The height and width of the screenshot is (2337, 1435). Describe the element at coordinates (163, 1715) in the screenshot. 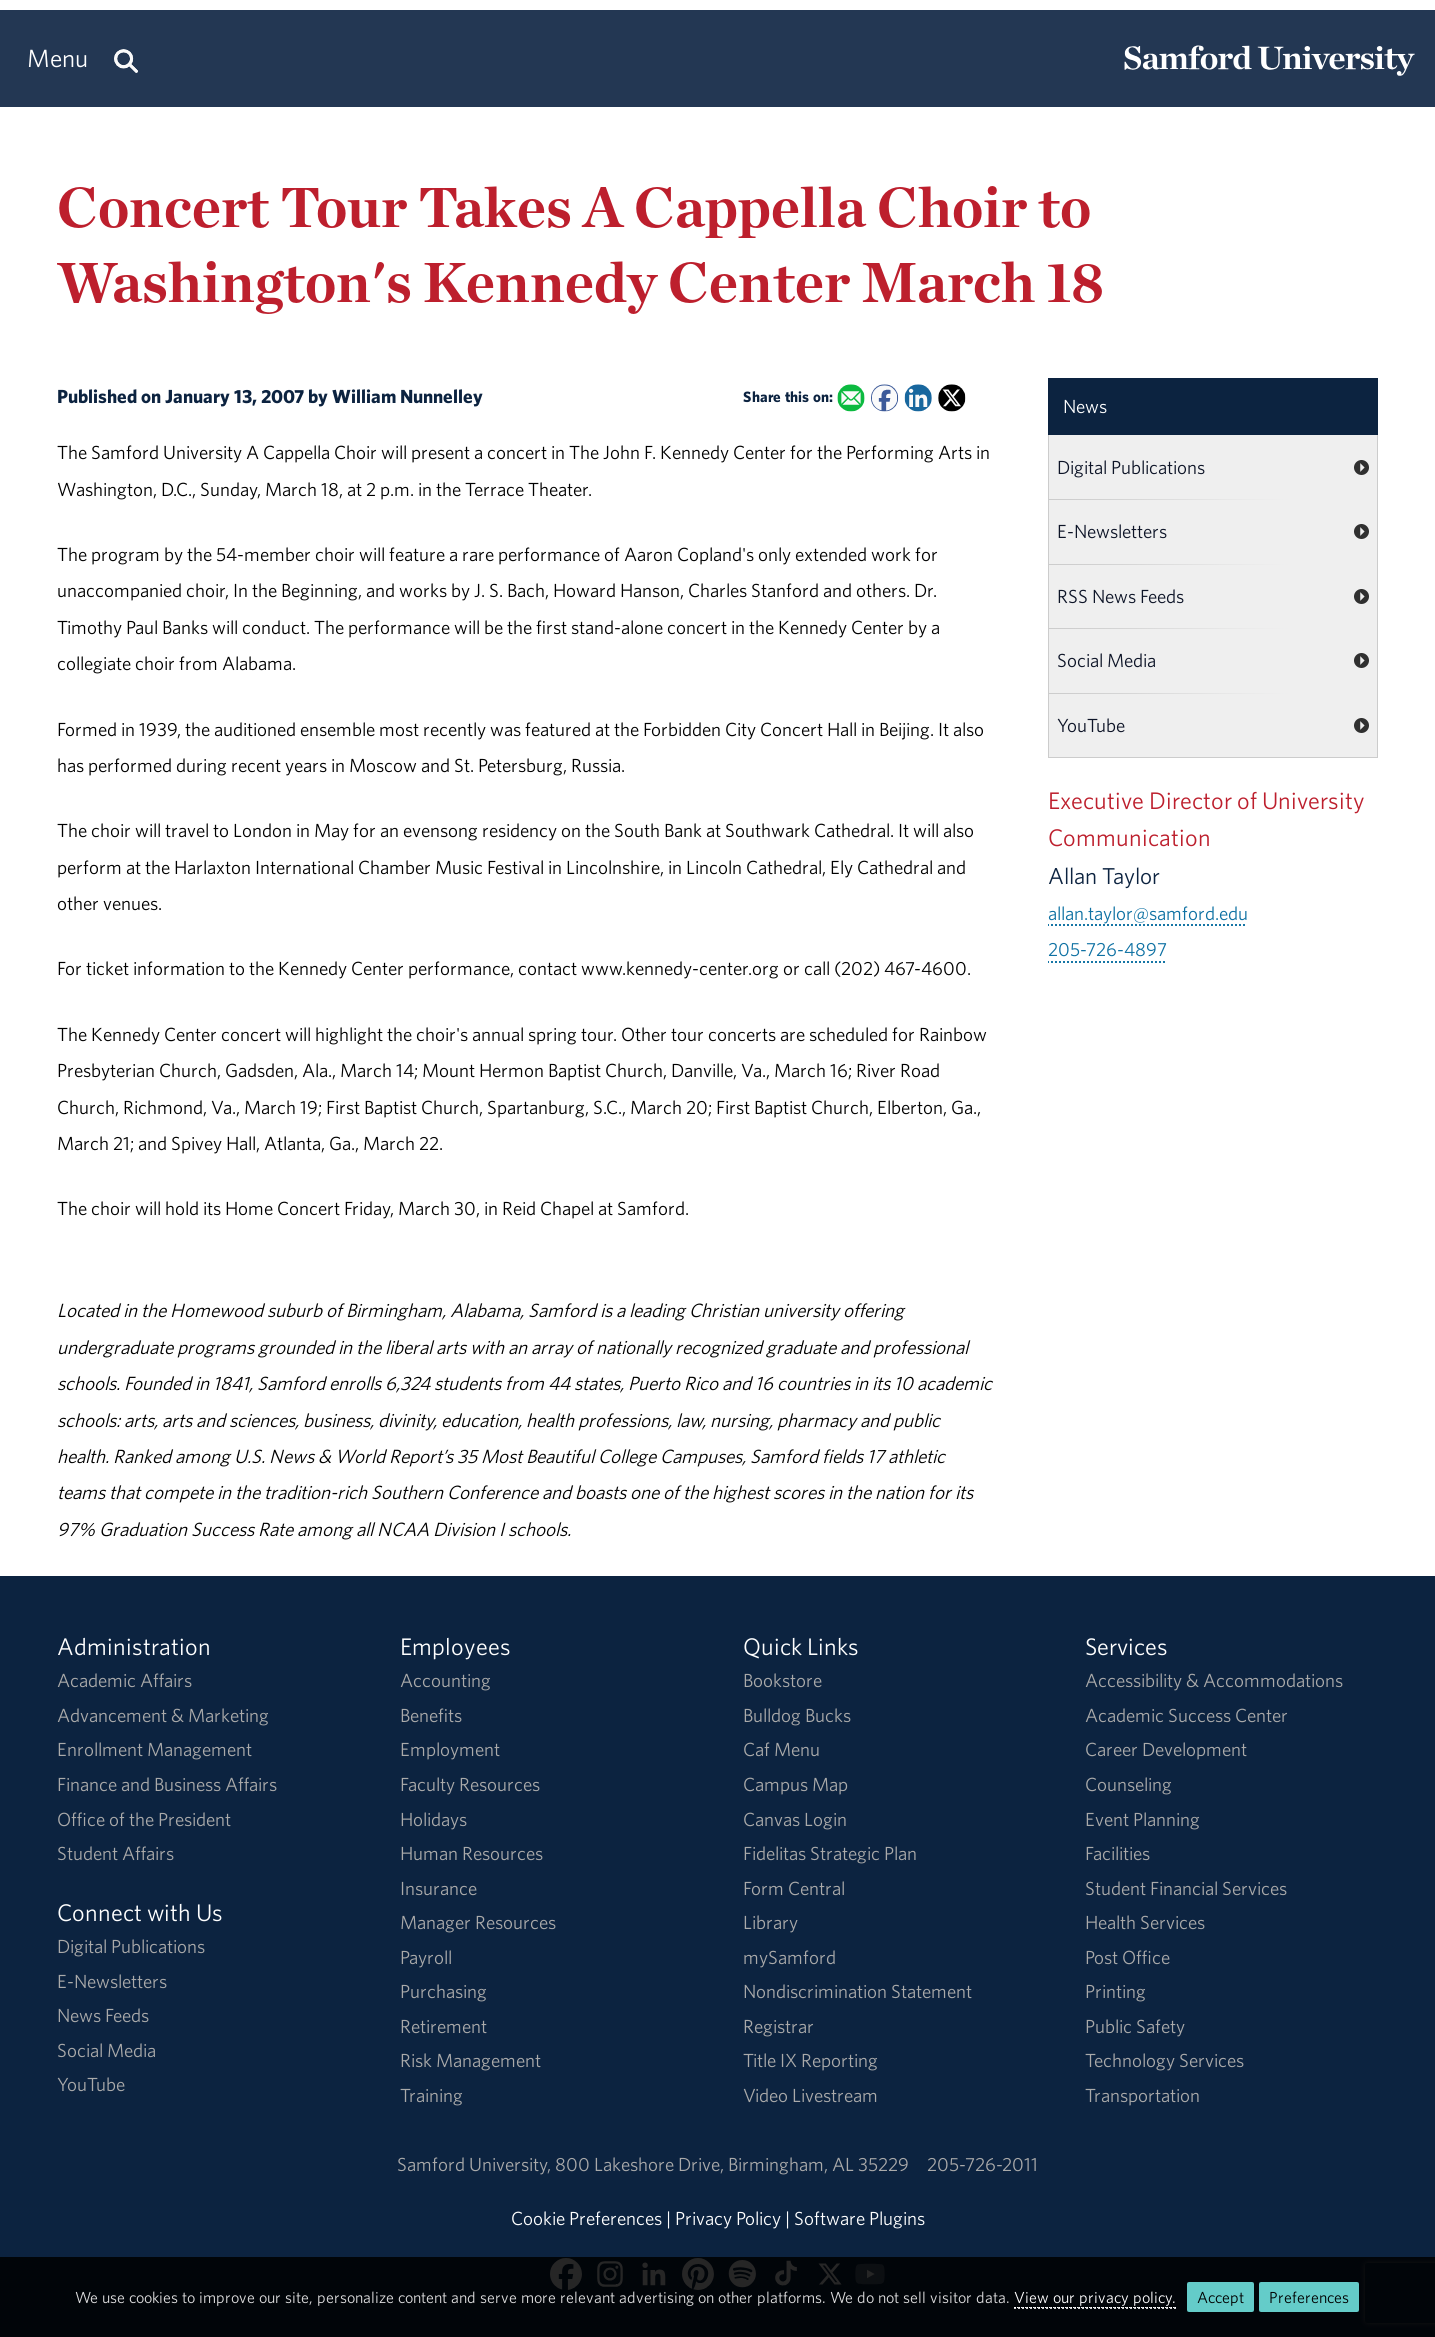

I see `Advancement & Marketing` at that location.